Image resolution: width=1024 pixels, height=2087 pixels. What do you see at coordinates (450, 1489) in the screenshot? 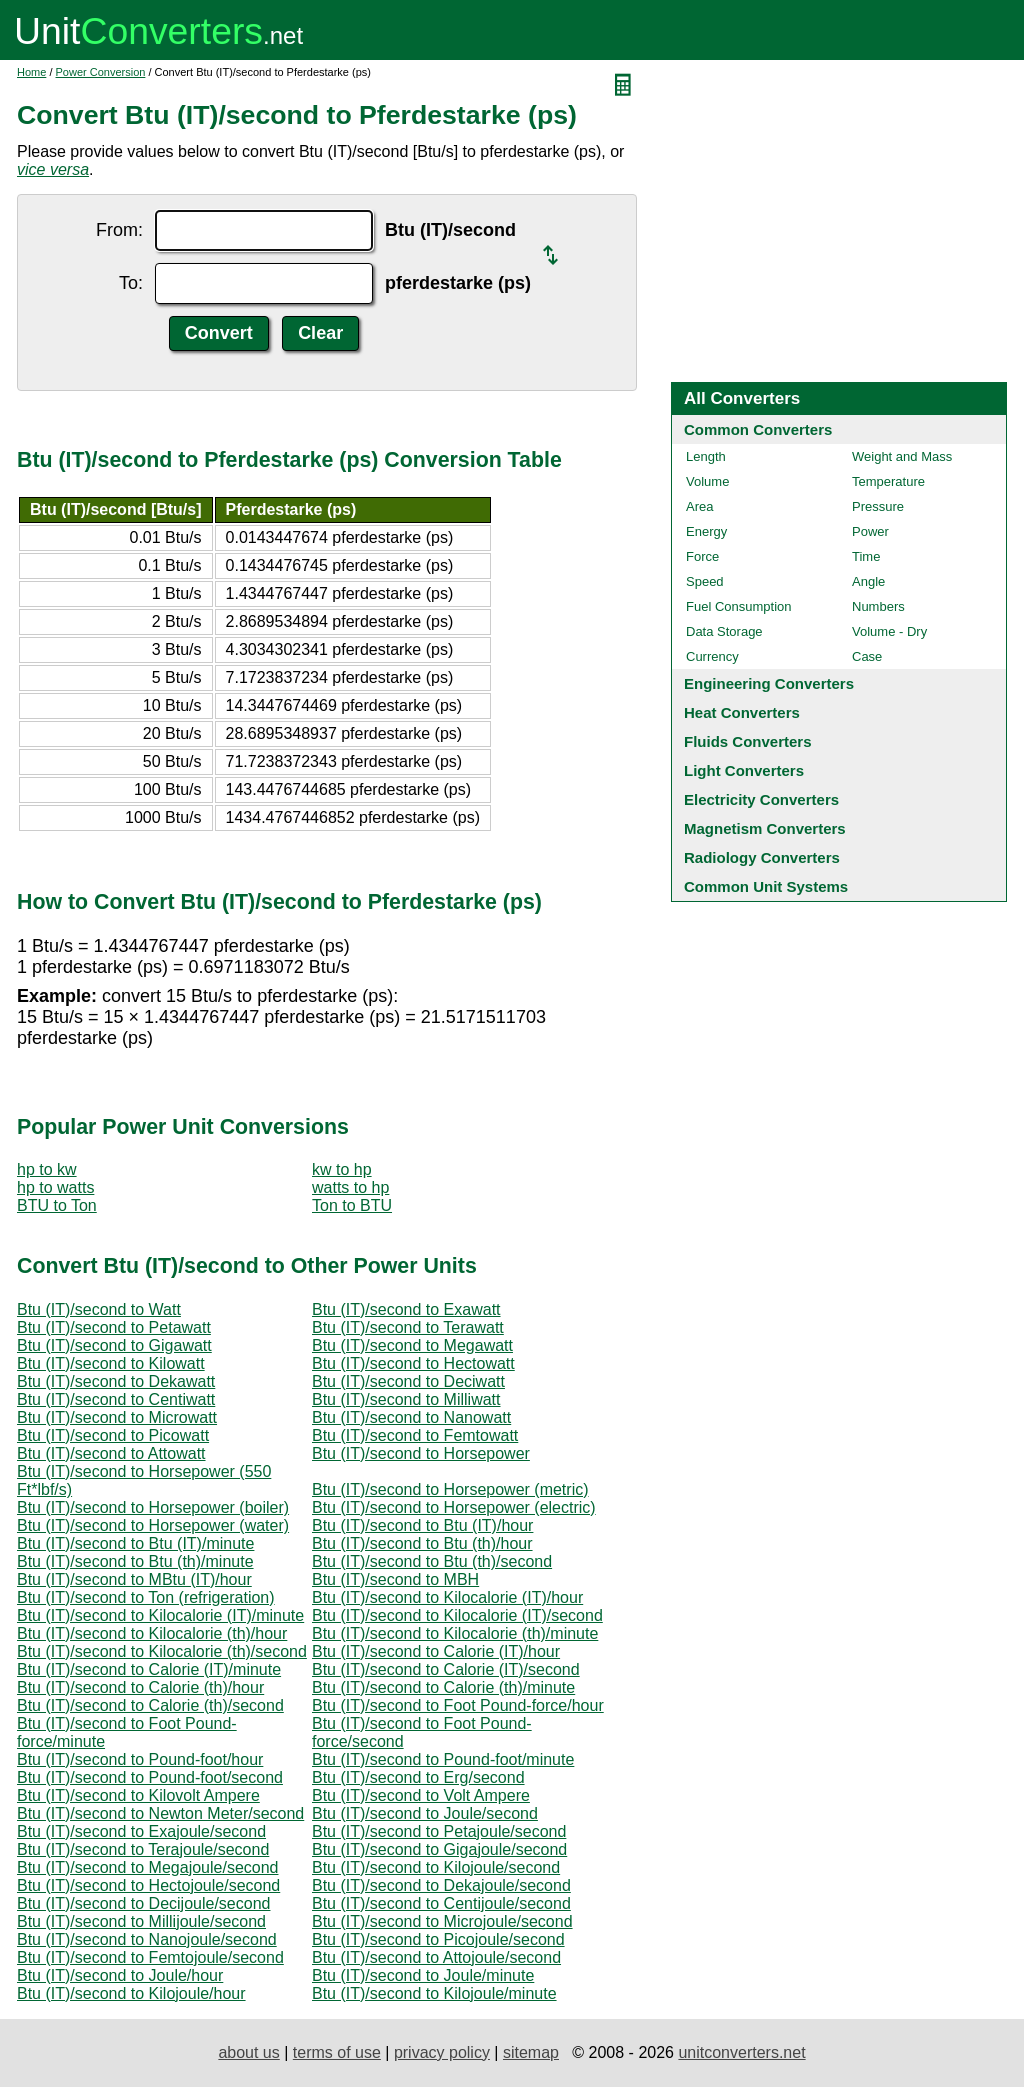
I see `Btu (IT)/second to Horsepower (metric)` at bounding box center [450, 1489].